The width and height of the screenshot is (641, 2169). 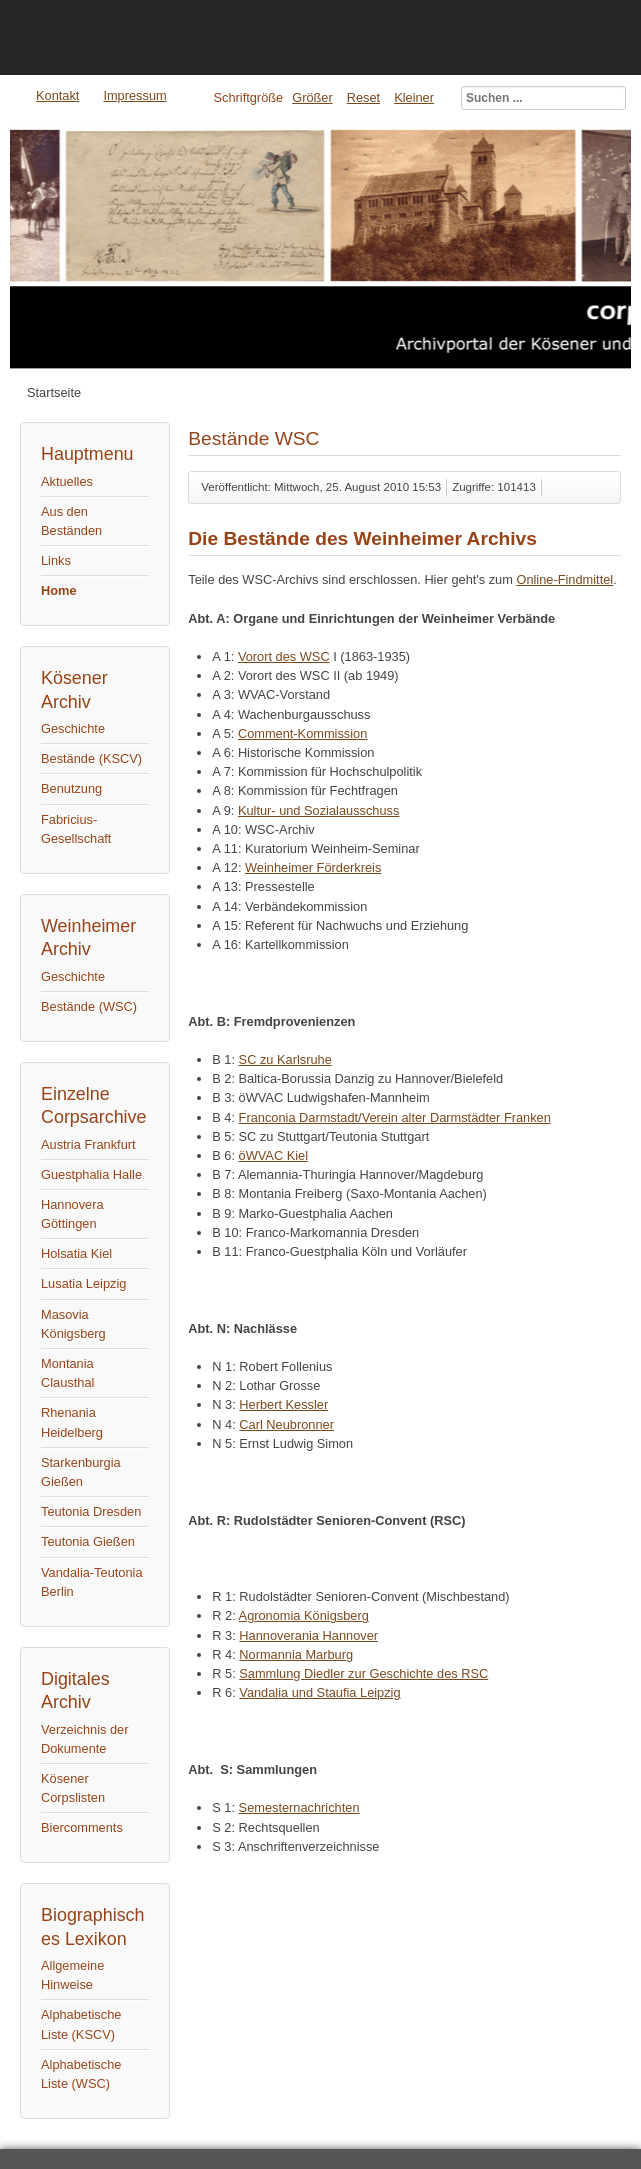 I want to click on Aus den Beständen, so click(x=71, y=521).